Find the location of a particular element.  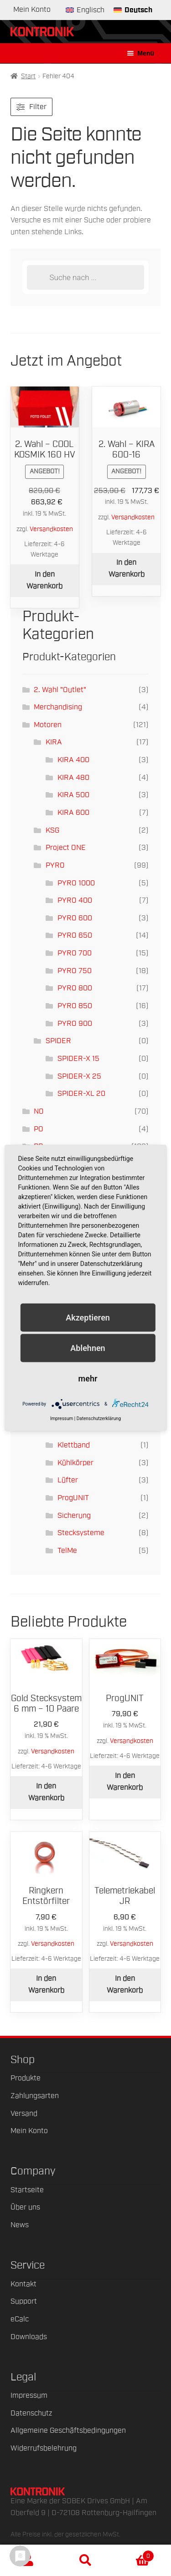

PYRO 850 is located at coordinates (74, 1005).